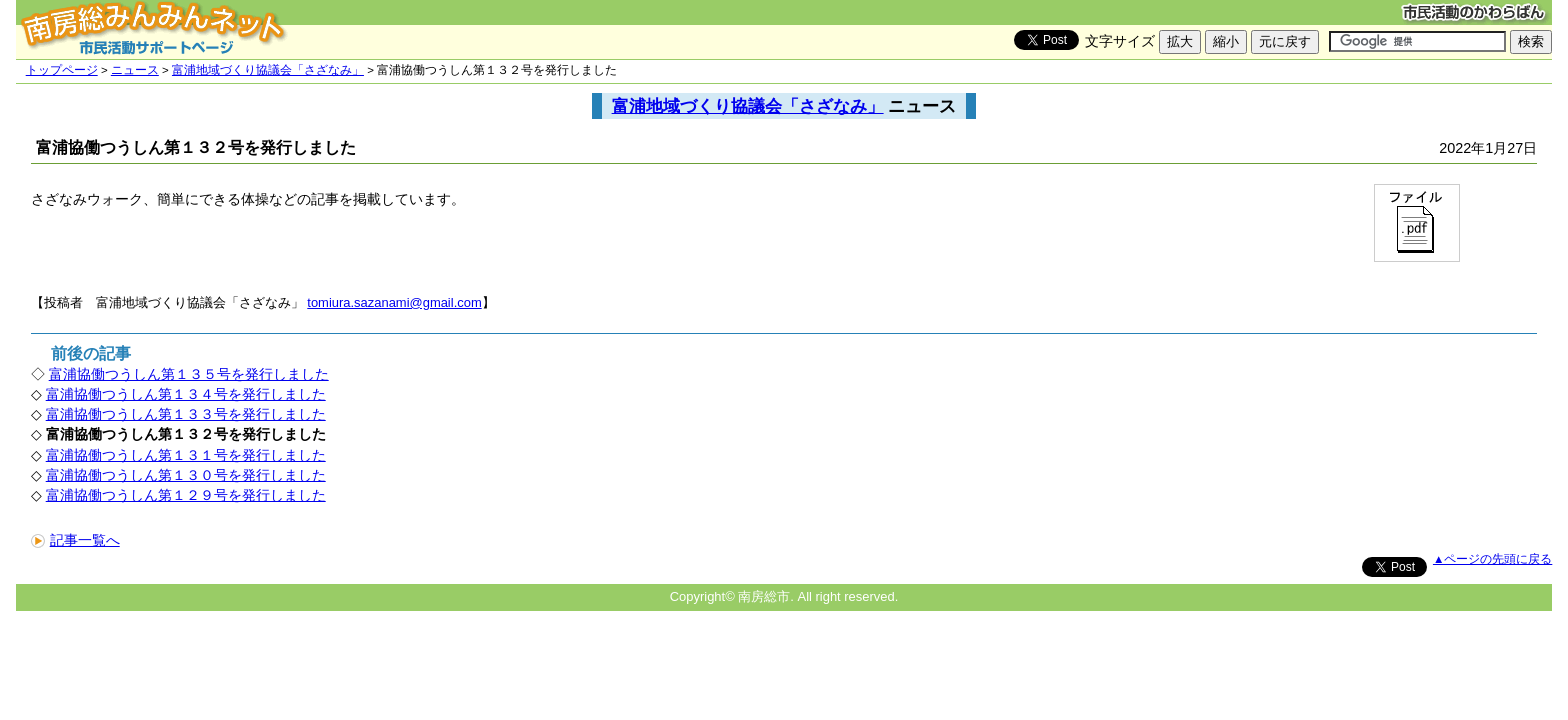 The height and width of the screenshot is (720, 1568). Describe the element at coordinates (268, 70) in the screenshot. I see `富浦地域づくり協議会「さざなみ」` at that location.